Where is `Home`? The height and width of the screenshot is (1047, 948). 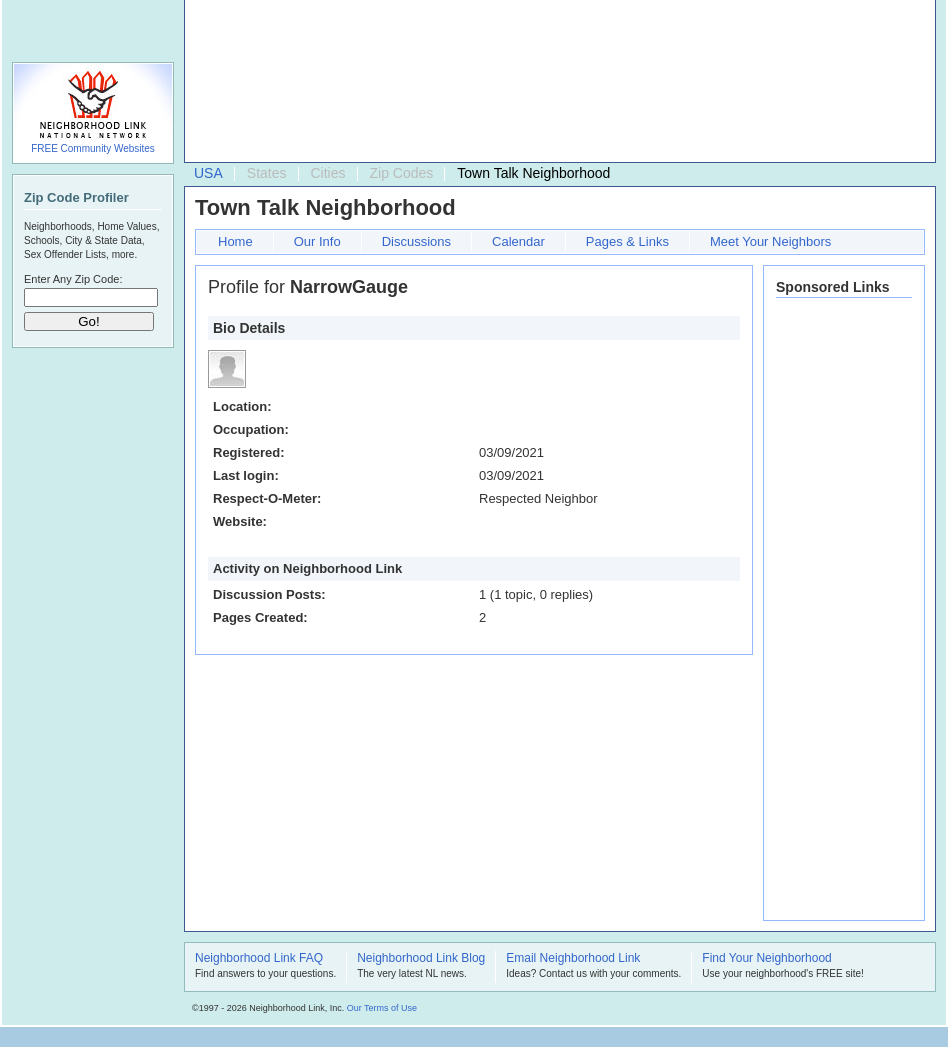
Home is located at coordinates (235, 241).